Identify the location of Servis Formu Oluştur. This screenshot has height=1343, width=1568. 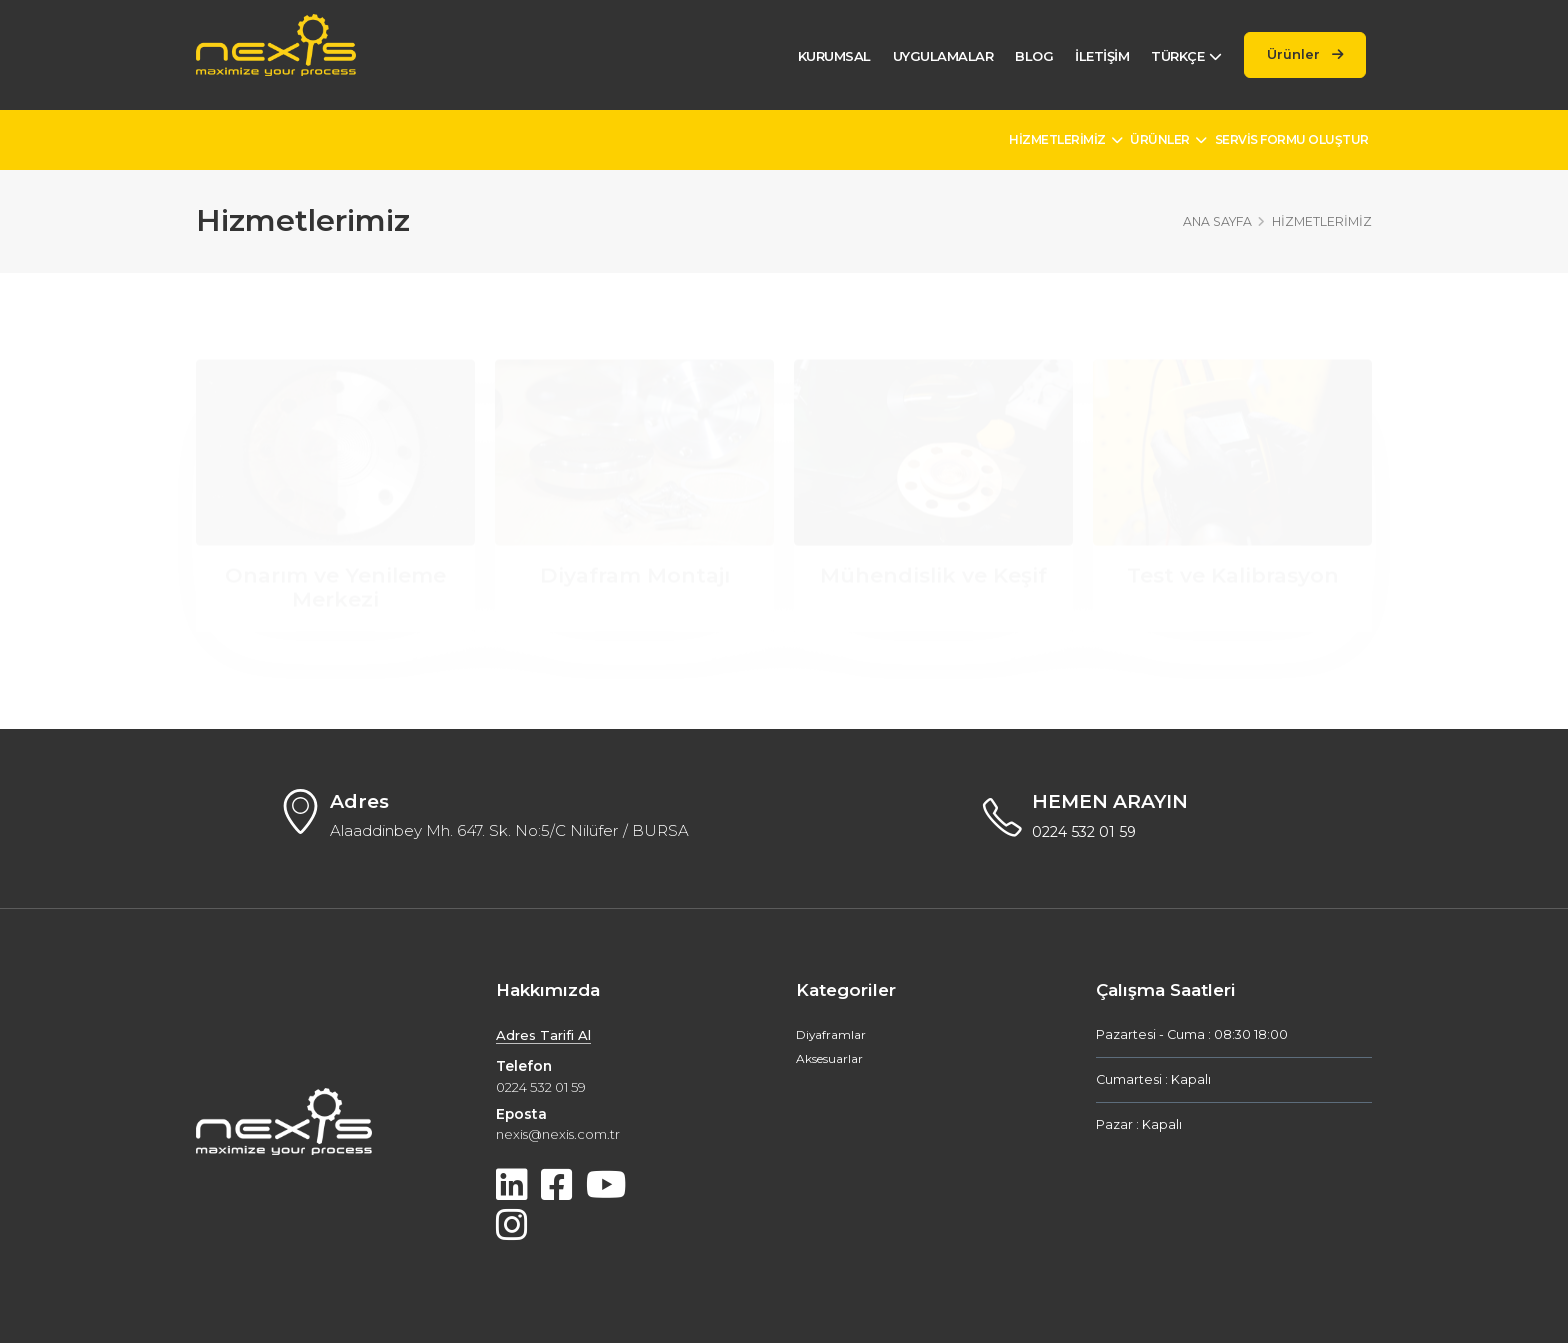
(1292, 139).